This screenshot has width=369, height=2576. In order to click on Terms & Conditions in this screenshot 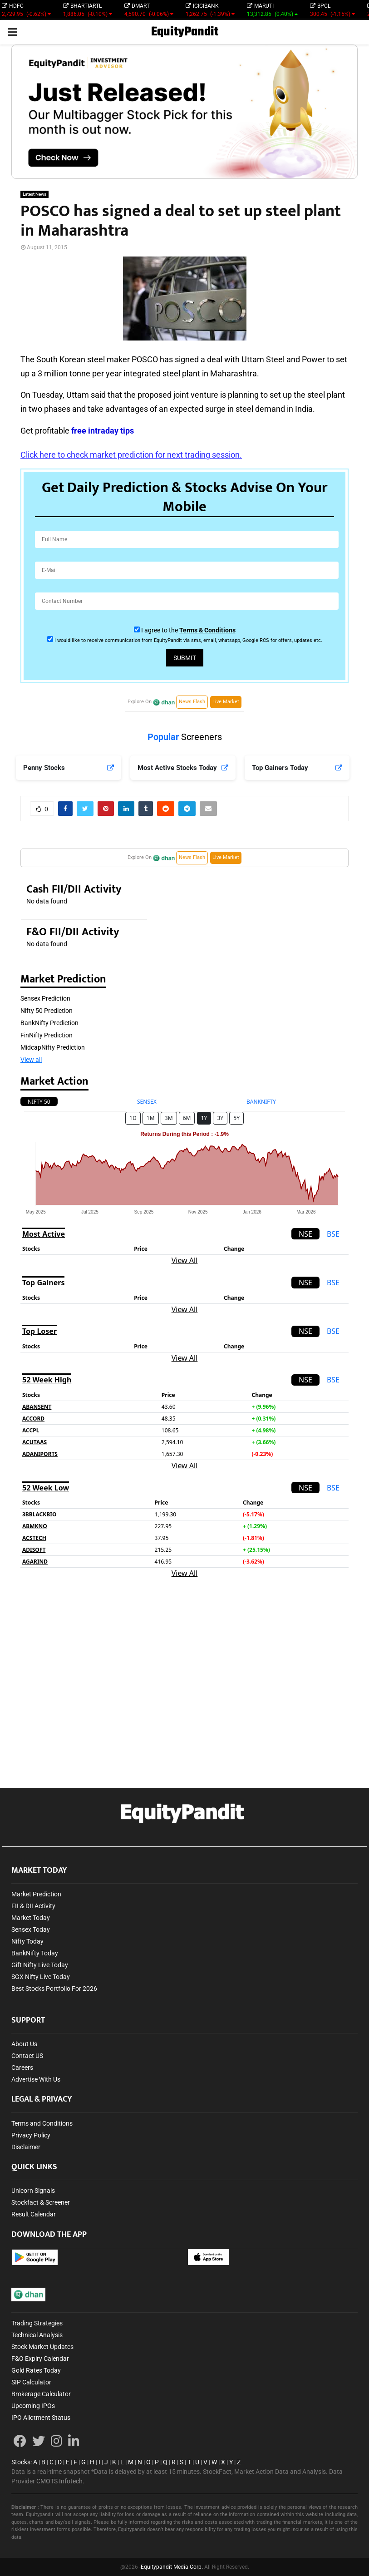, I will do `click(207, 630)`.